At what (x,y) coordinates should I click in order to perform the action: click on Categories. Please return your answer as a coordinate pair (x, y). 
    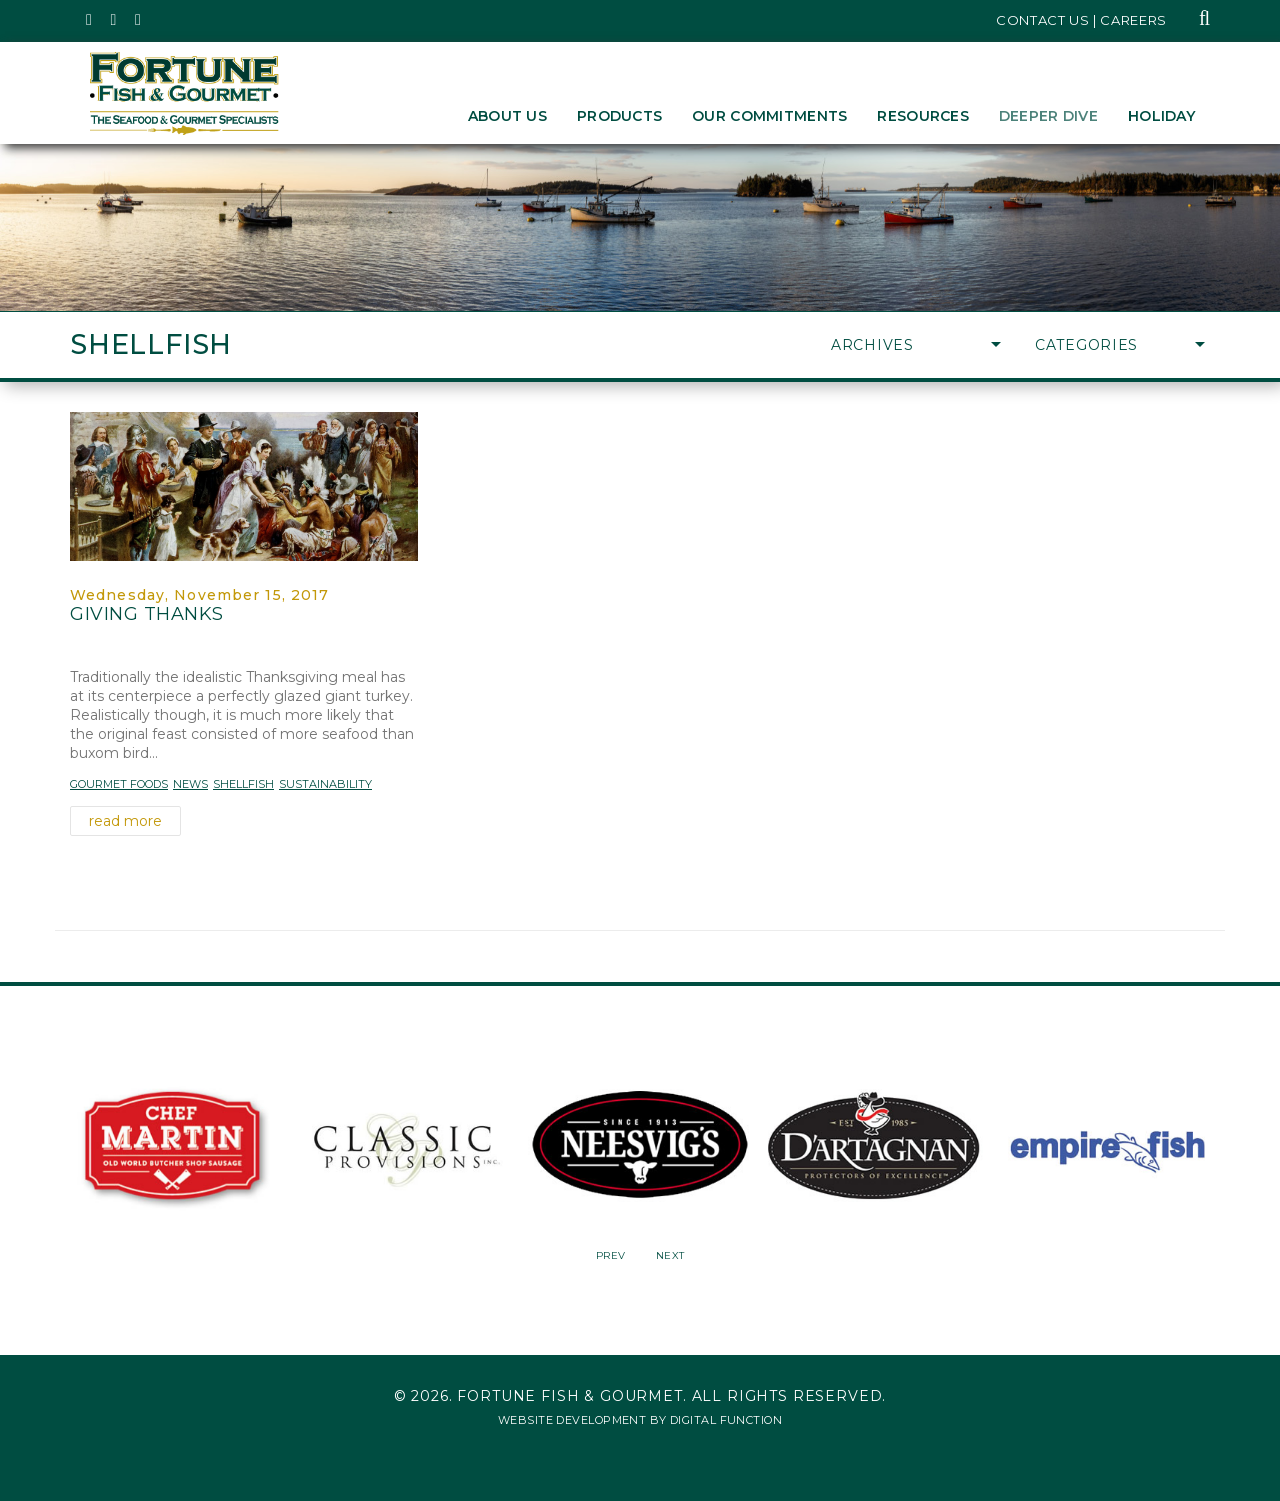
    Looking at the image, I should click on (1120, 345).